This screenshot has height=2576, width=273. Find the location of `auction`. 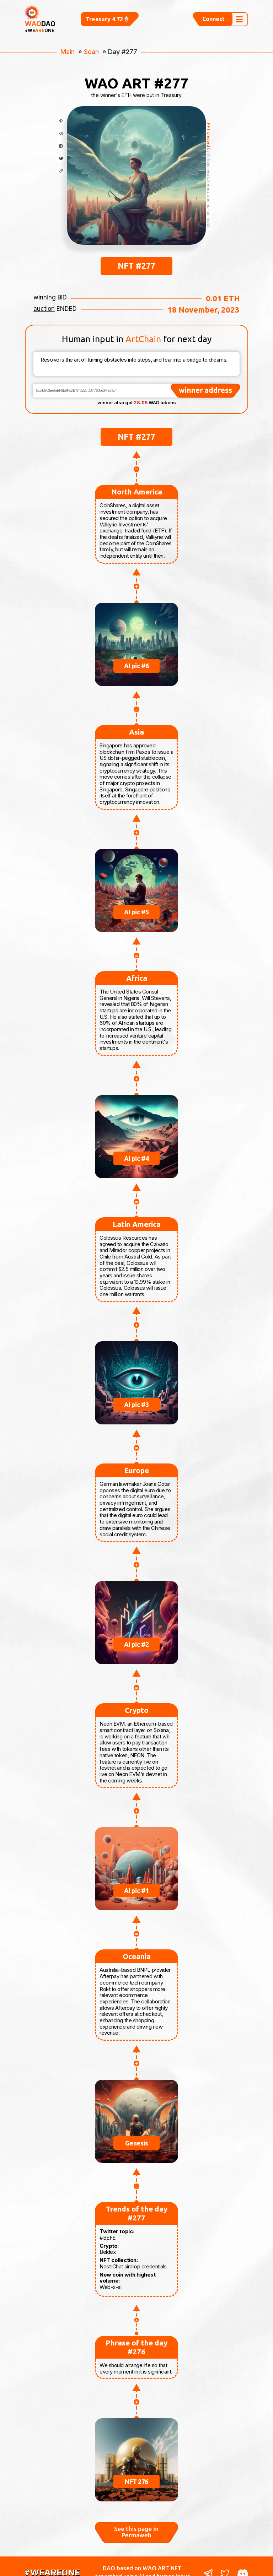

auction is located at coordinates (44, 296).